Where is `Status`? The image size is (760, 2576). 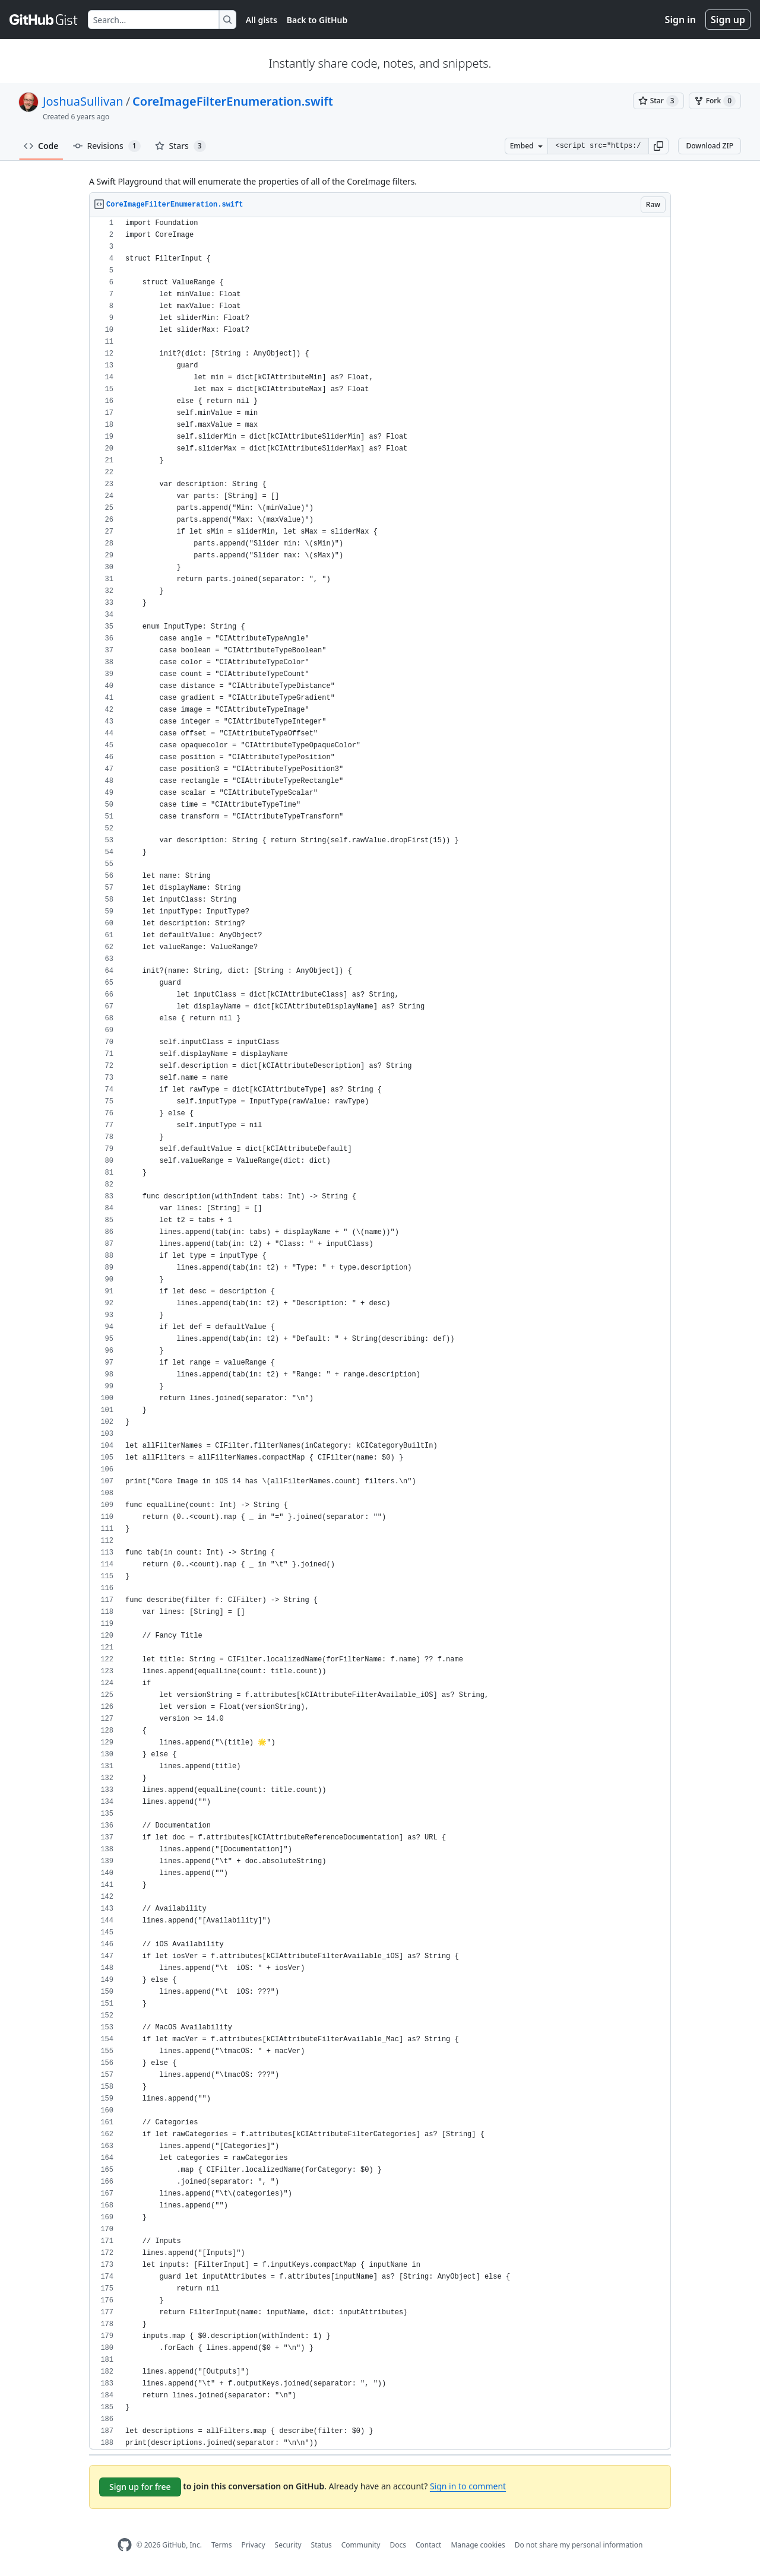 Status is located at coordinates (321, 2545).